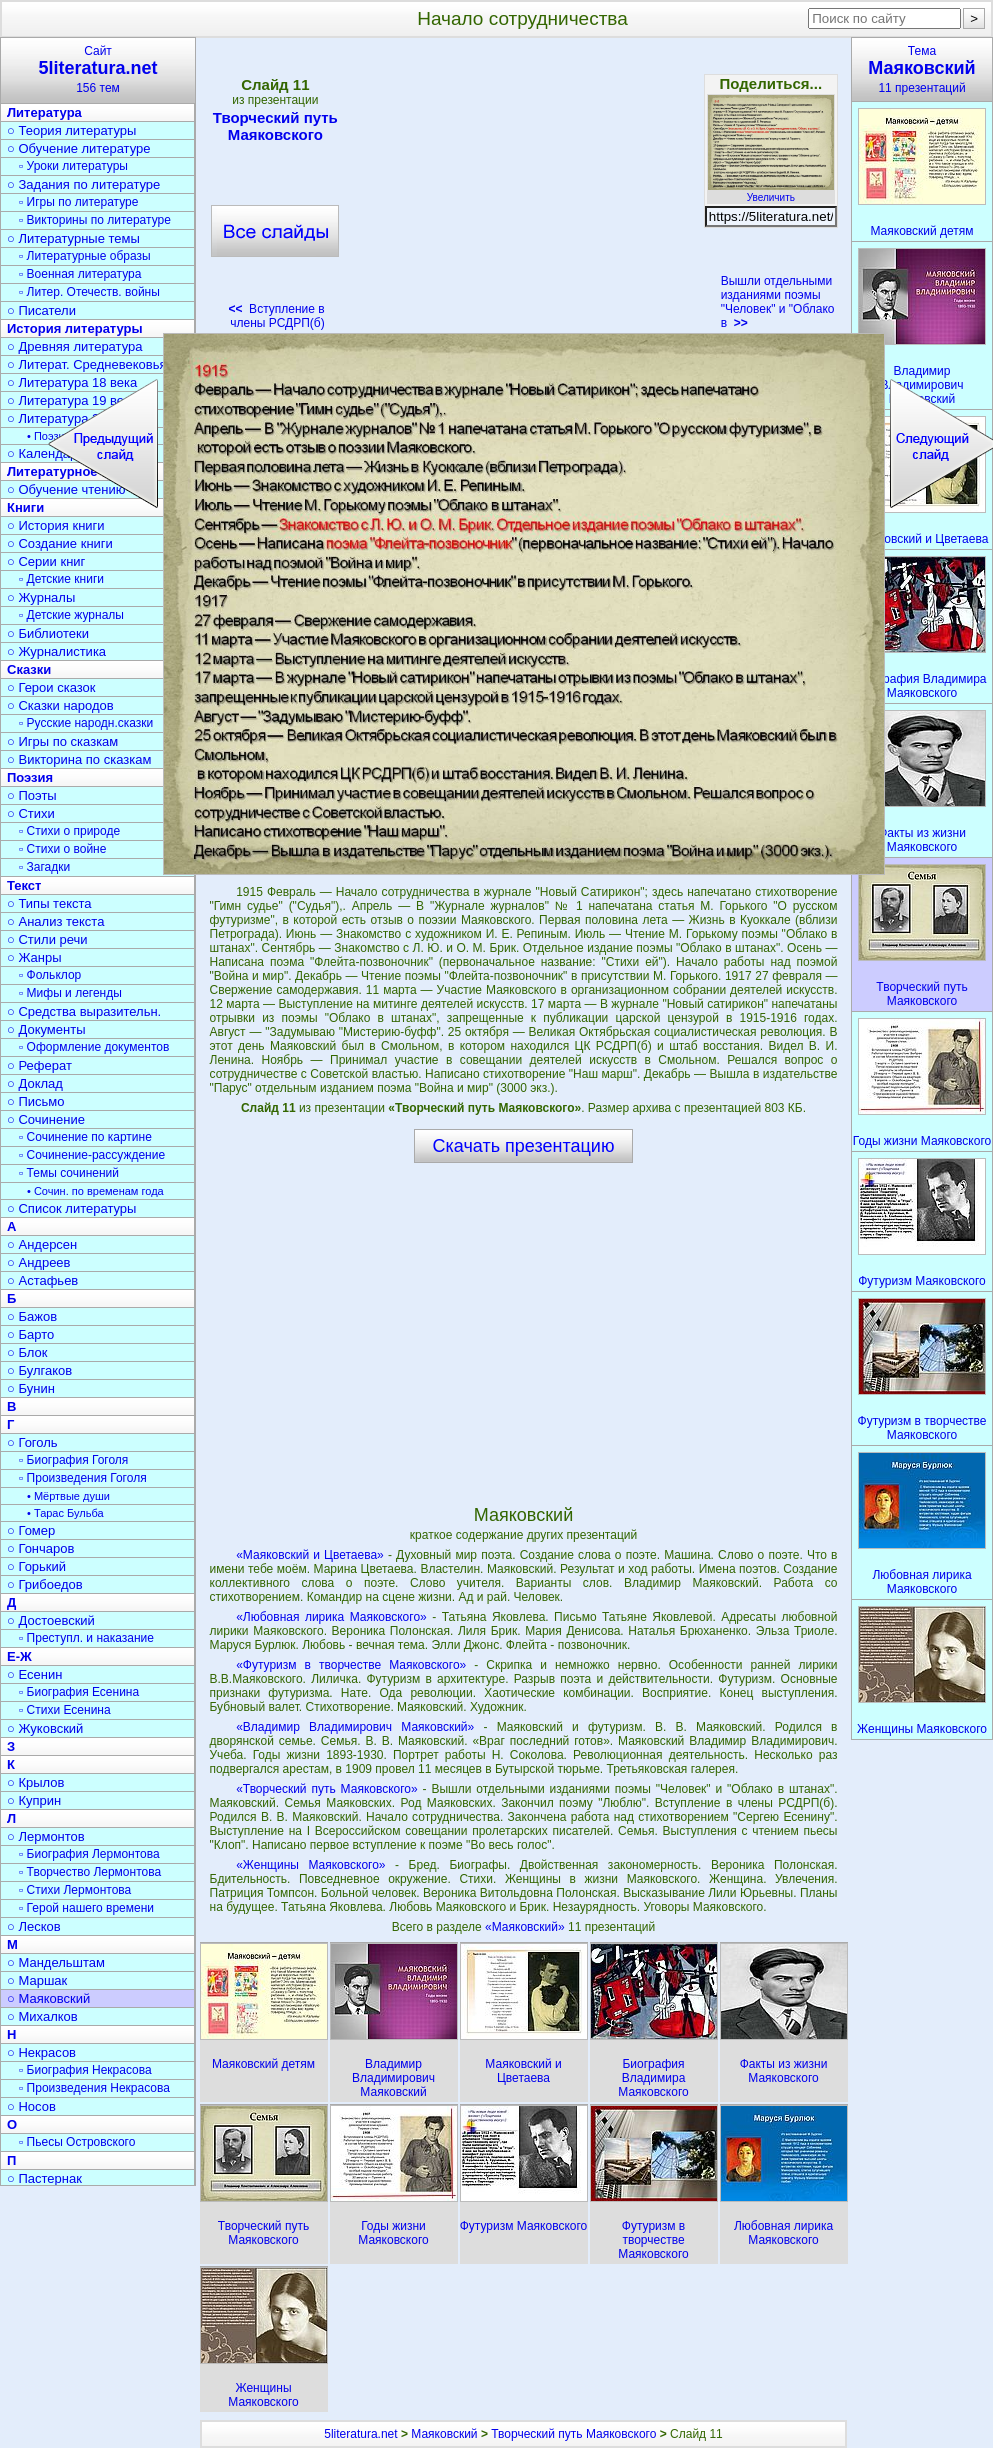 This screenshot has width=993, height=2448. I want to click on ▫ Сочинение-рассуждение, so click(92, 1155).